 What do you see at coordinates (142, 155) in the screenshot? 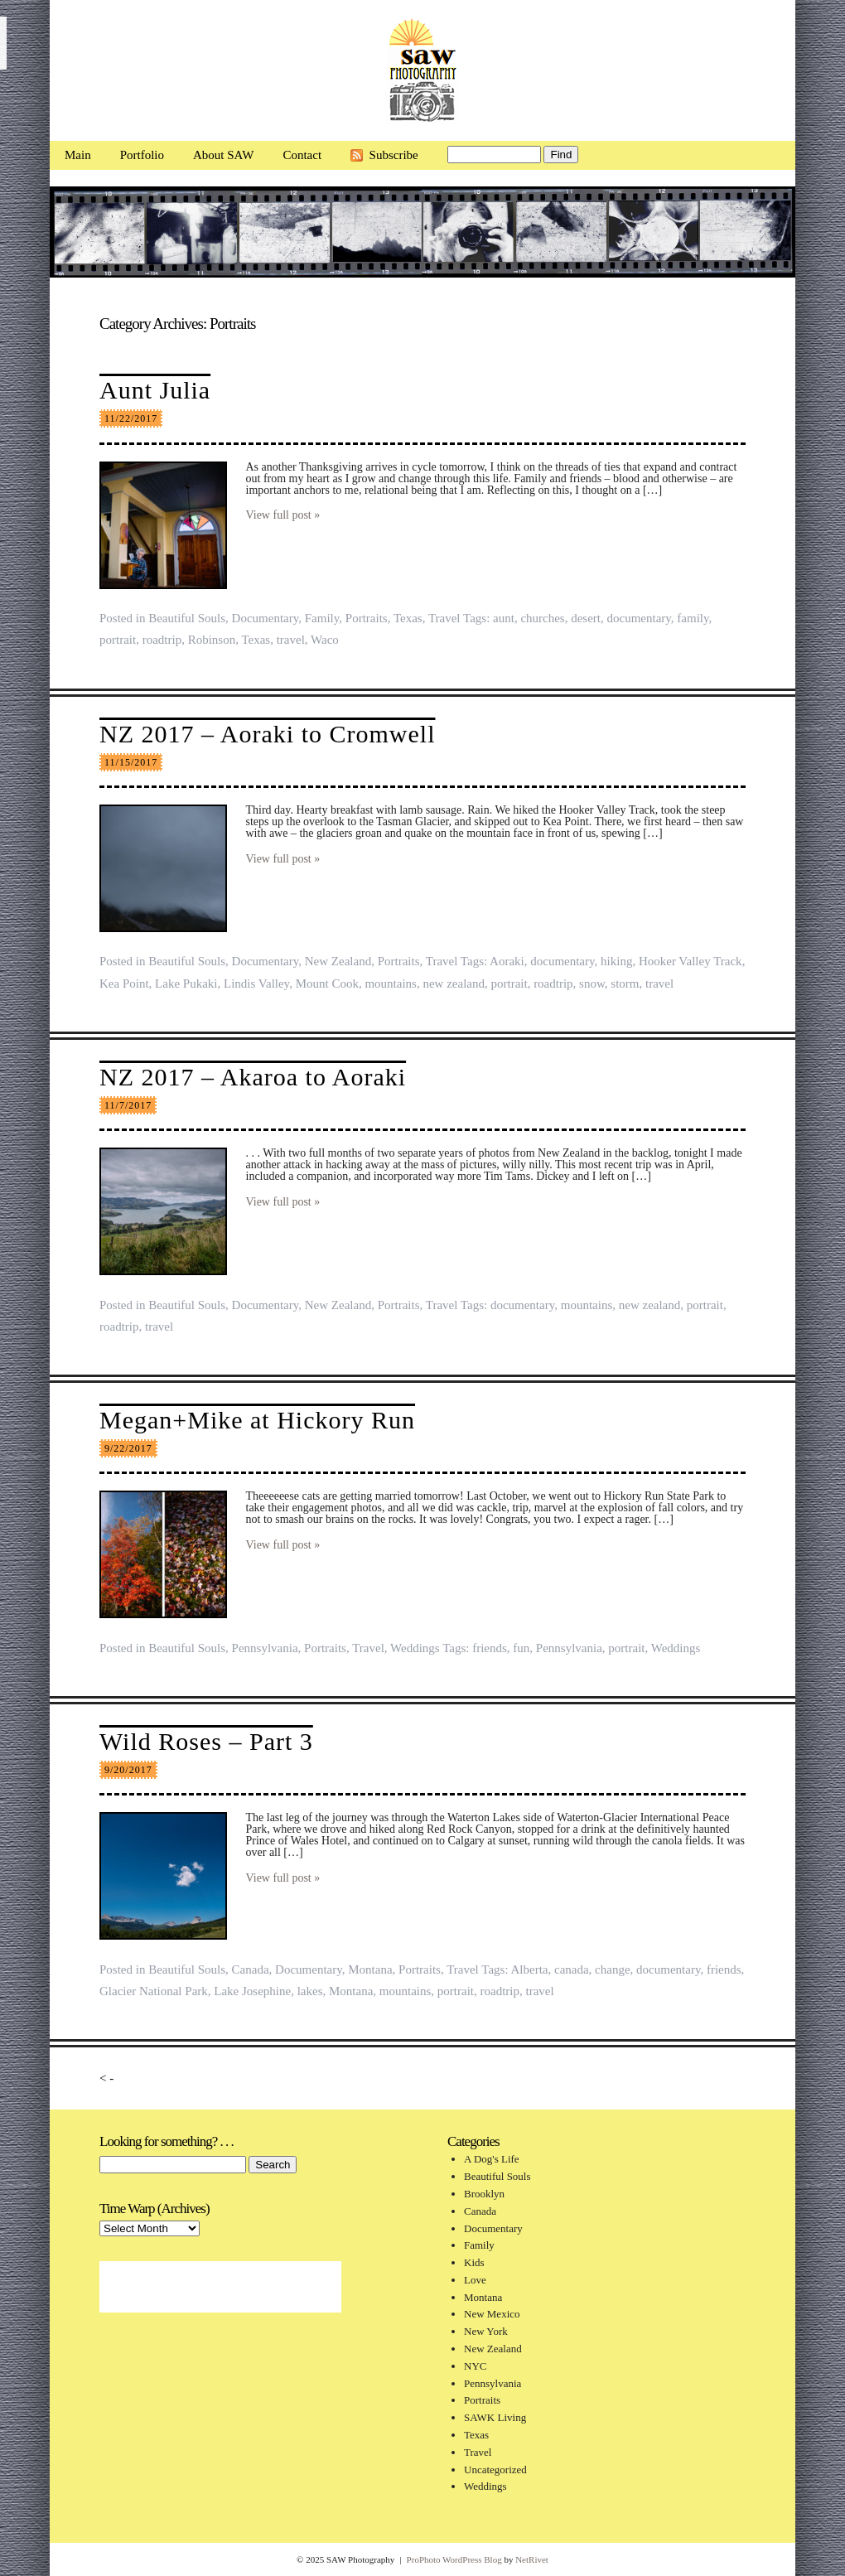
I see `Portfolio` at bounding box center [142, 155].